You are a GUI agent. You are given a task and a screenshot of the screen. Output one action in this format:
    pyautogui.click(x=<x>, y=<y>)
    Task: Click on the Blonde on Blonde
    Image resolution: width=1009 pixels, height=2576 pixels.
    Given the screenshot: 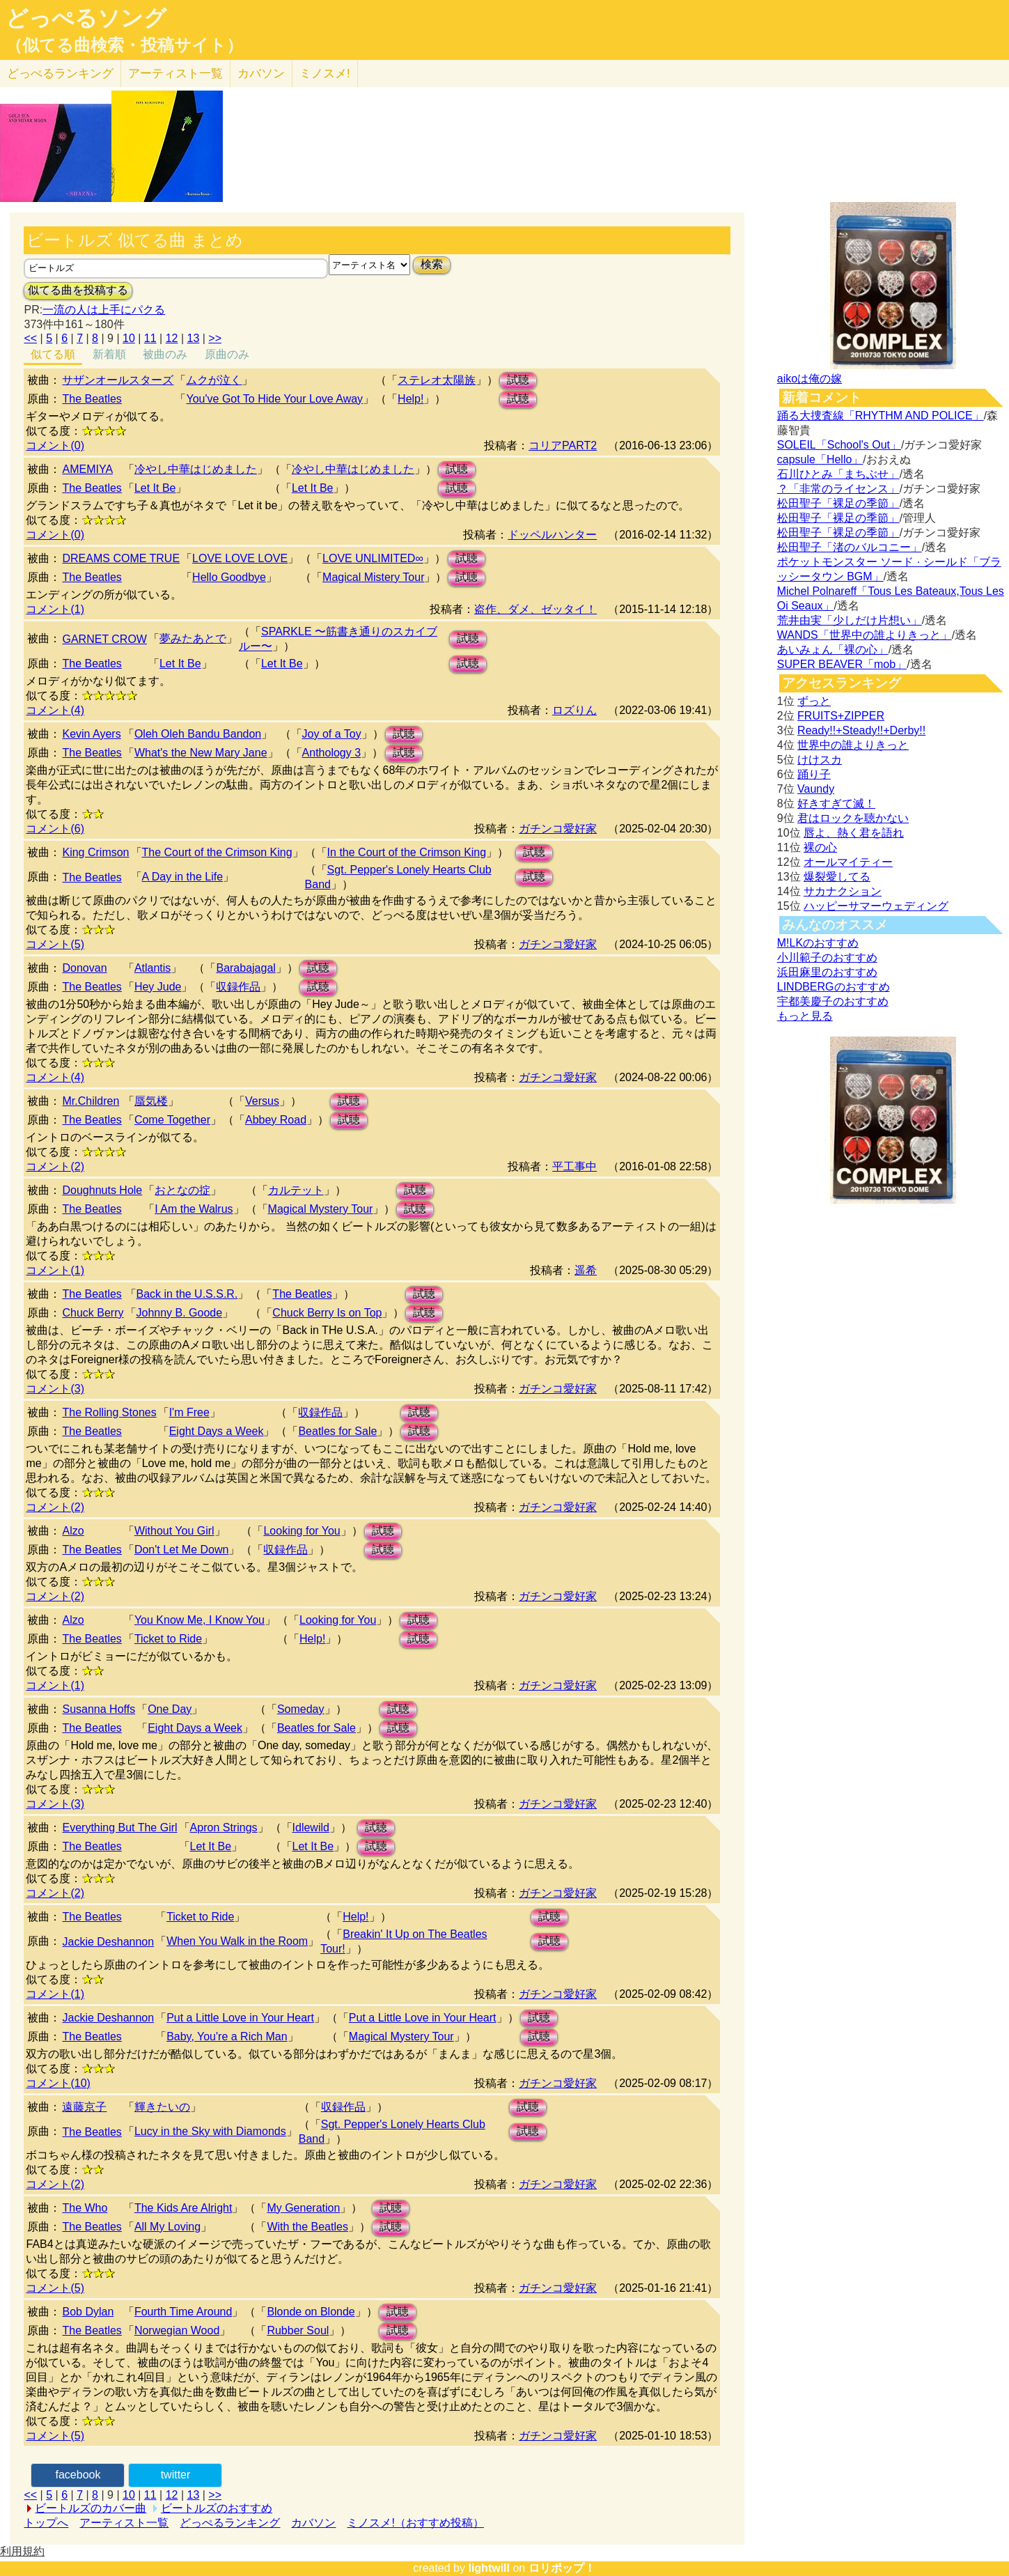 What is the action you would take?
    pyautogui.click(x=310, y=2312)
    